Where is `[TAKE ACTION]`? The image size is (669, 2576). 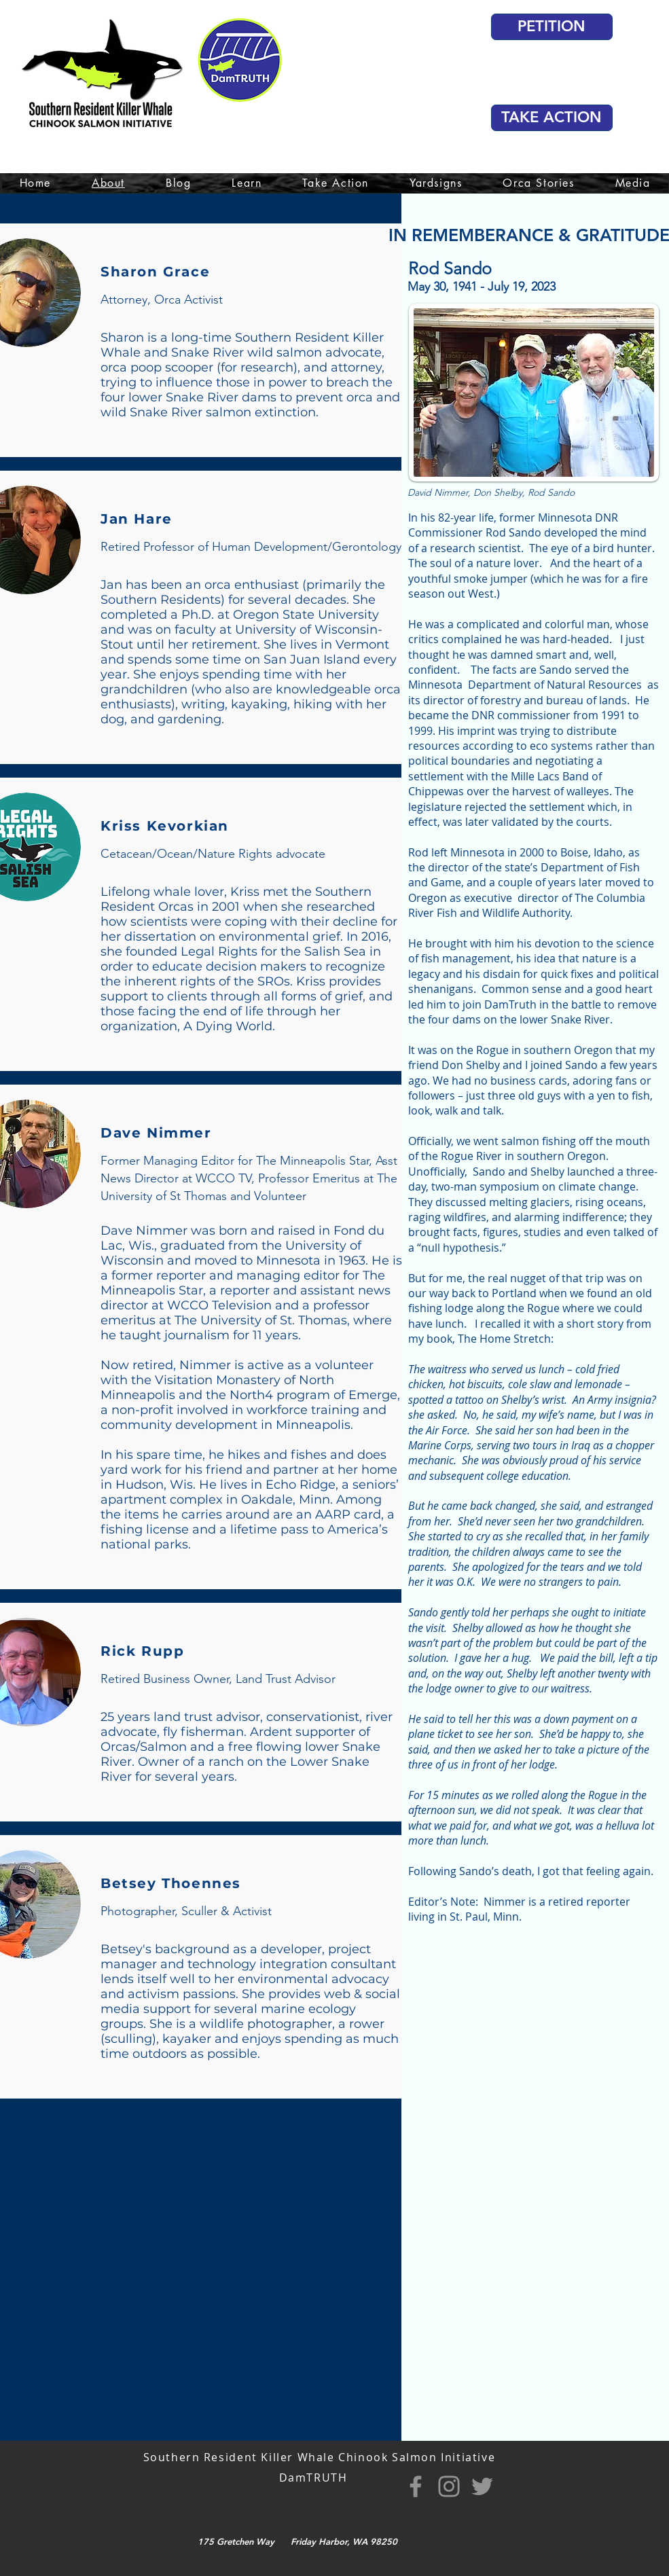 [TAKE ACTION] is located at coordinates (552, 118).